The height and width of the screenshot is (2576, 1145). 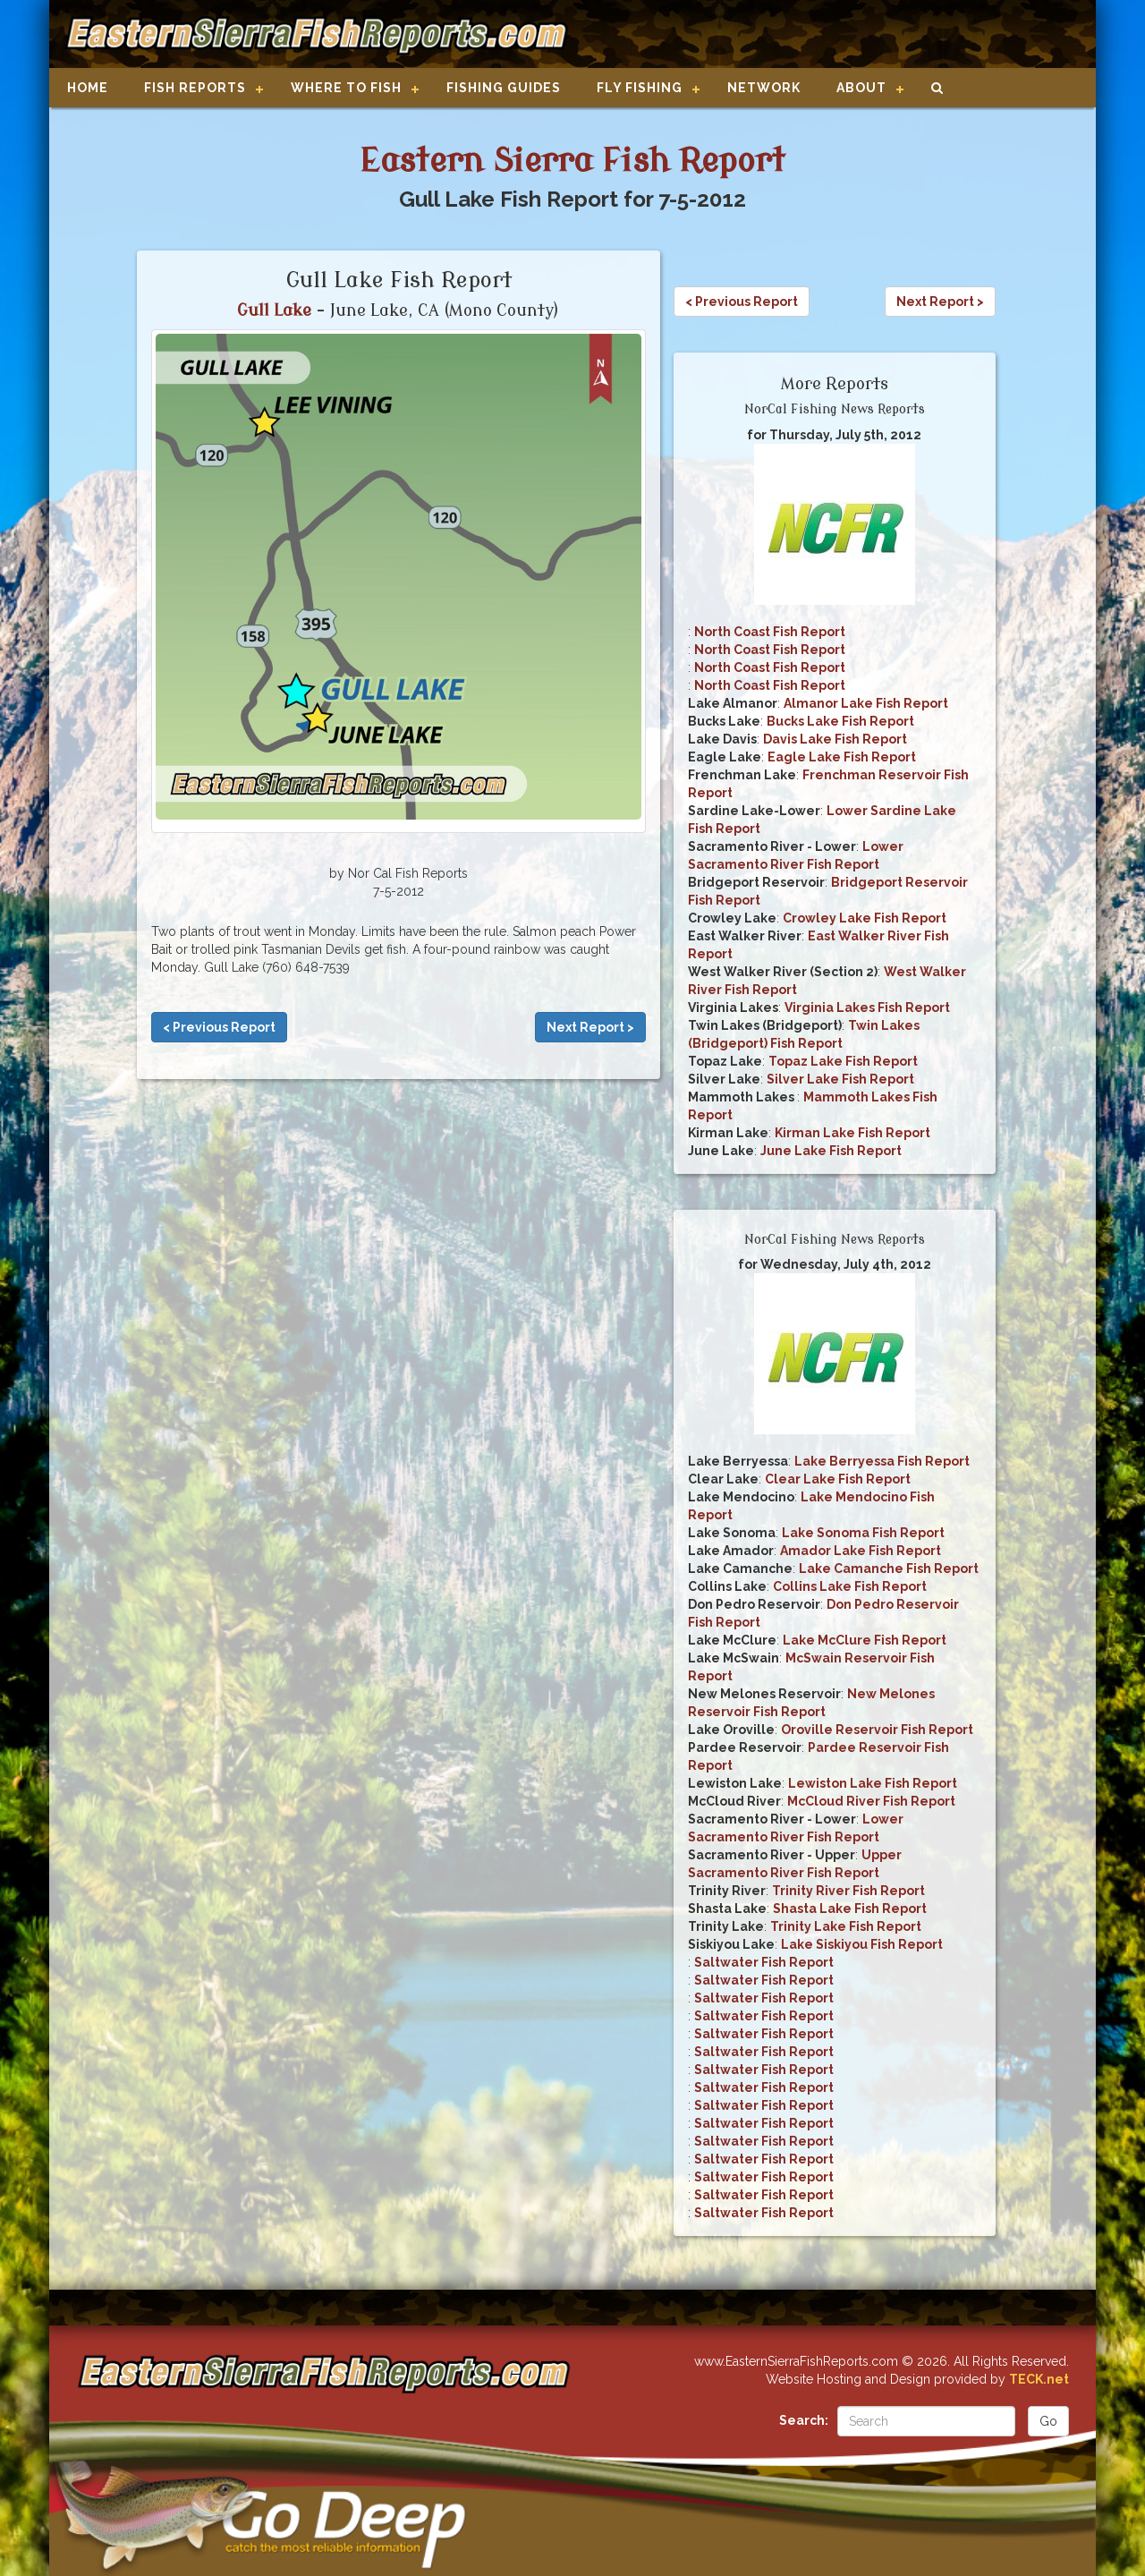 I want to click on Collins Lake Fish Report, so click(x=850, y=1586).